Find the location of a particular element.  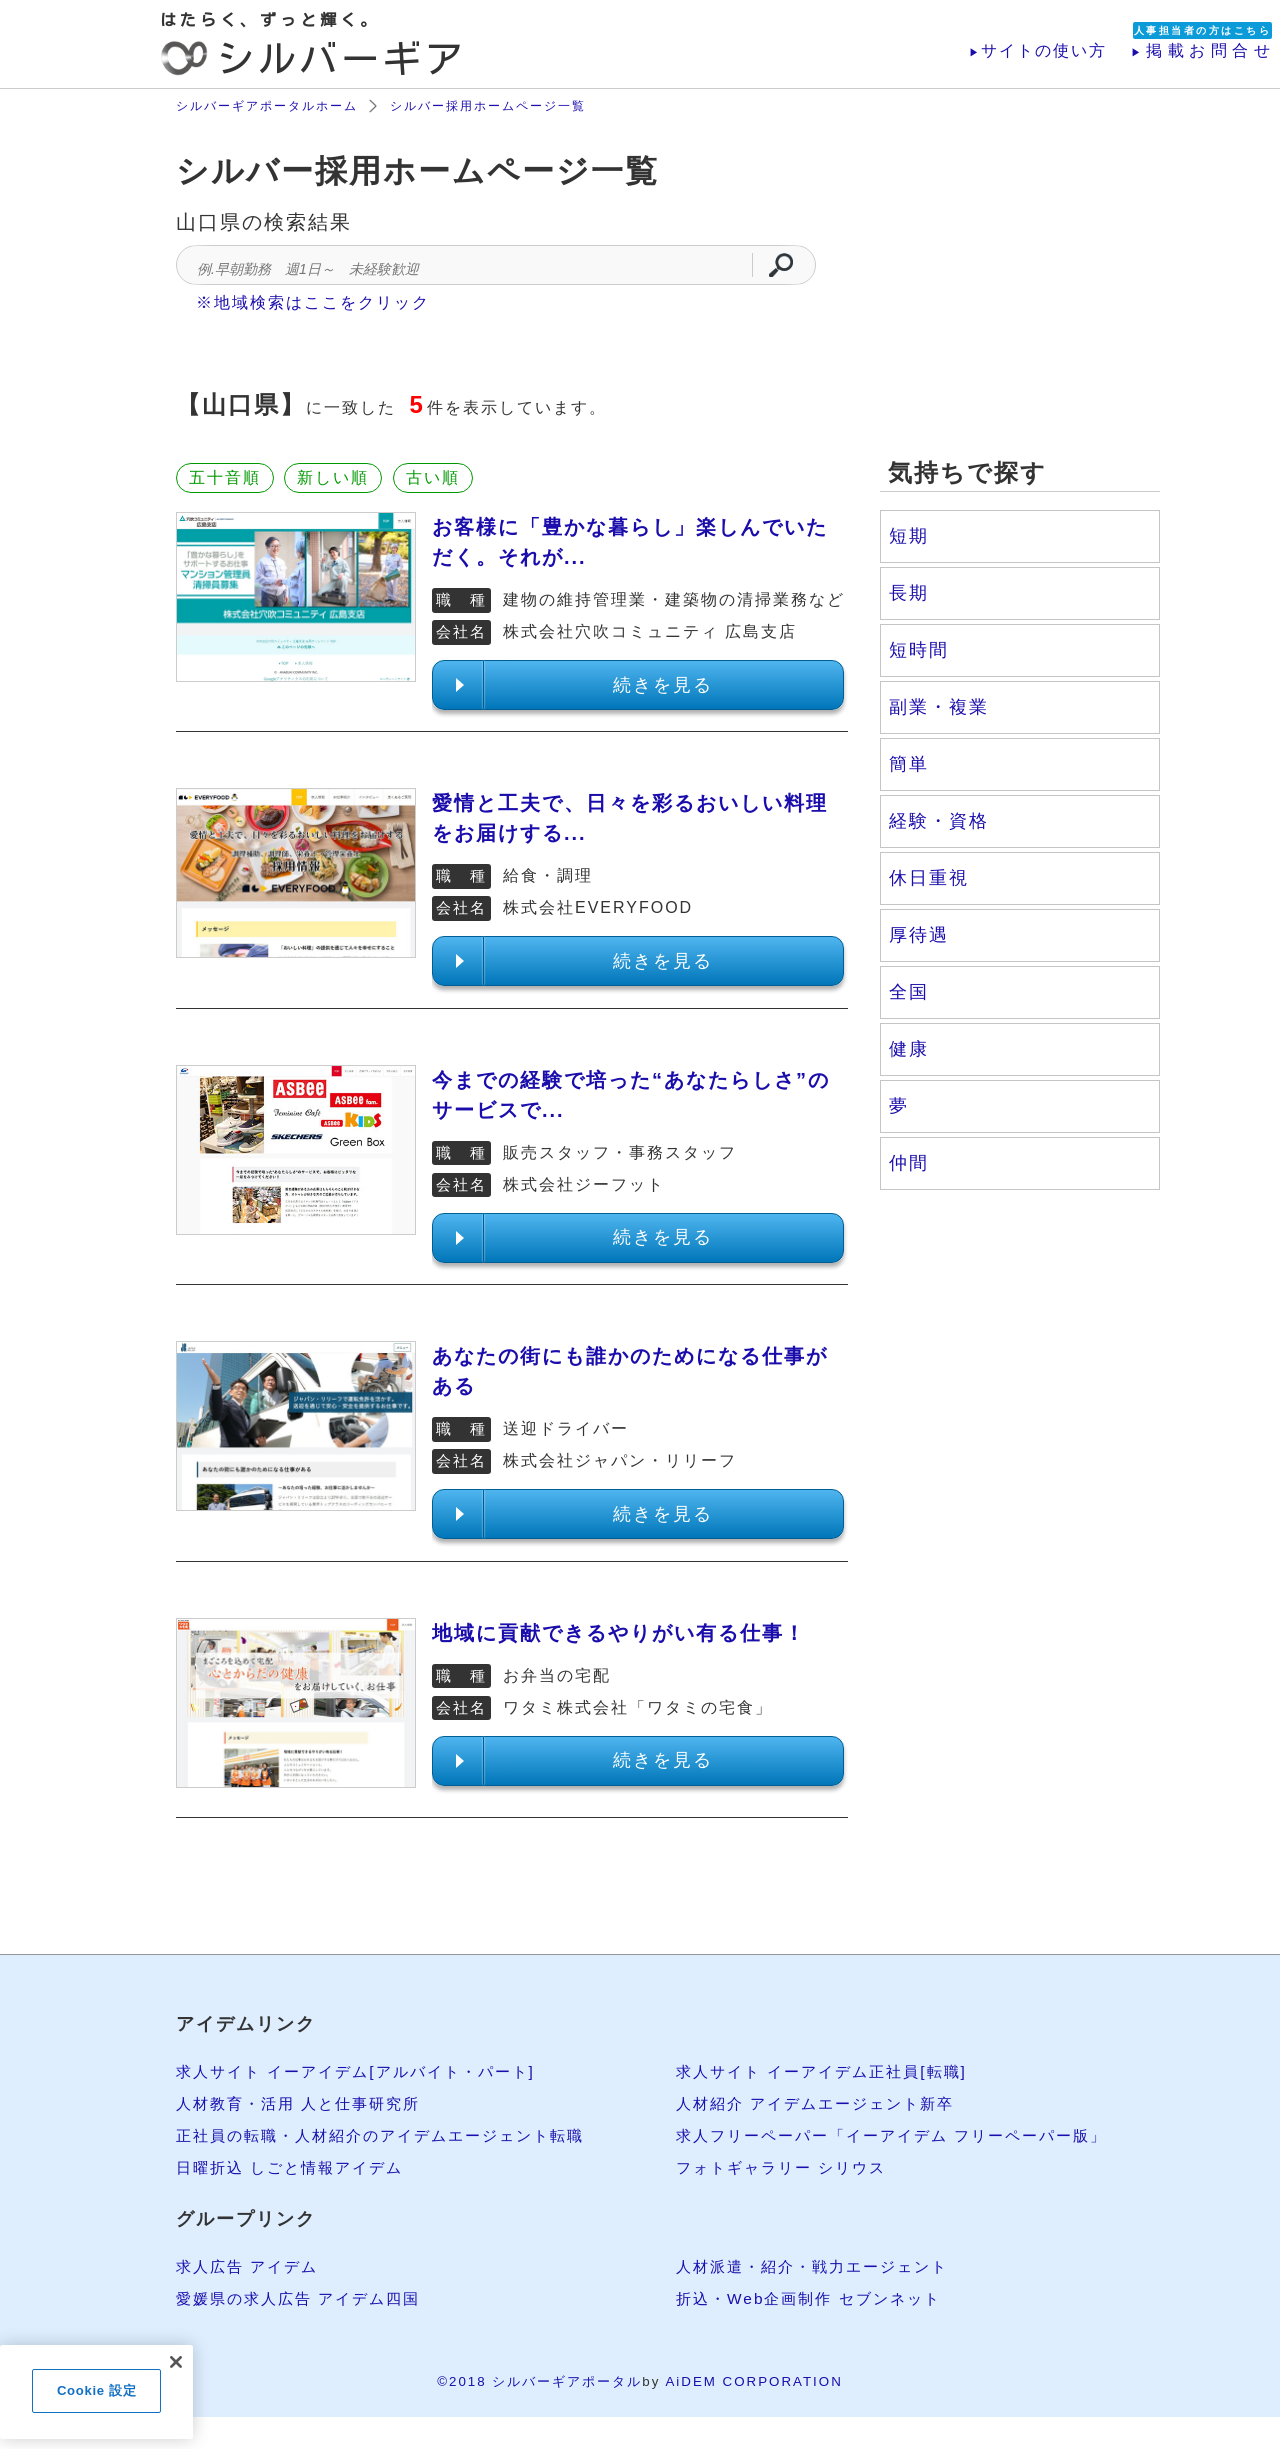

日曜折込 しごと情報アイデム is located at coordinates (296, 2167).